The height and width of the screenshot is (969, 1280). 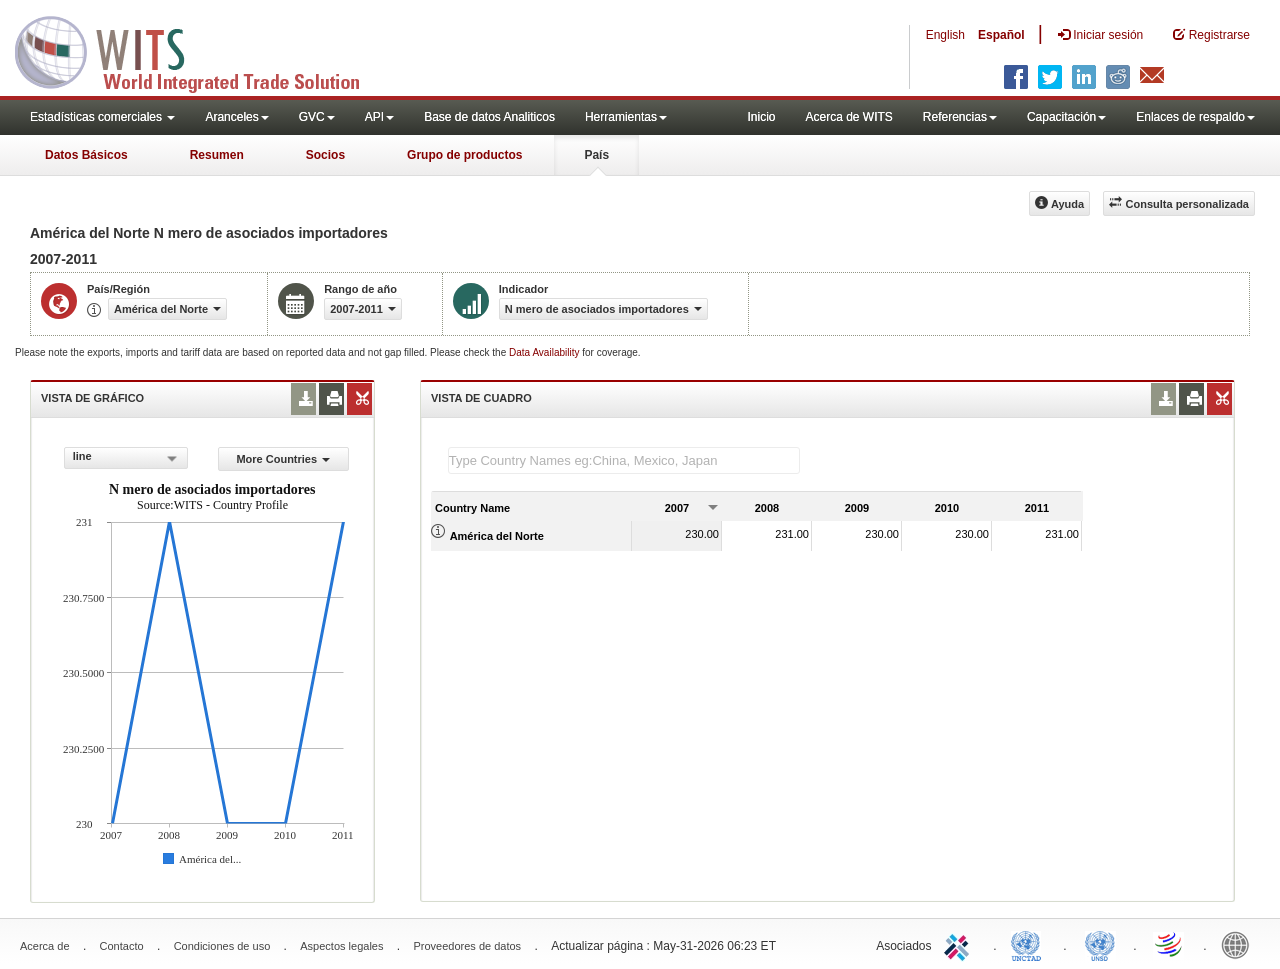 I want to click on Acerca de WITS, so click(x=848, y=117).